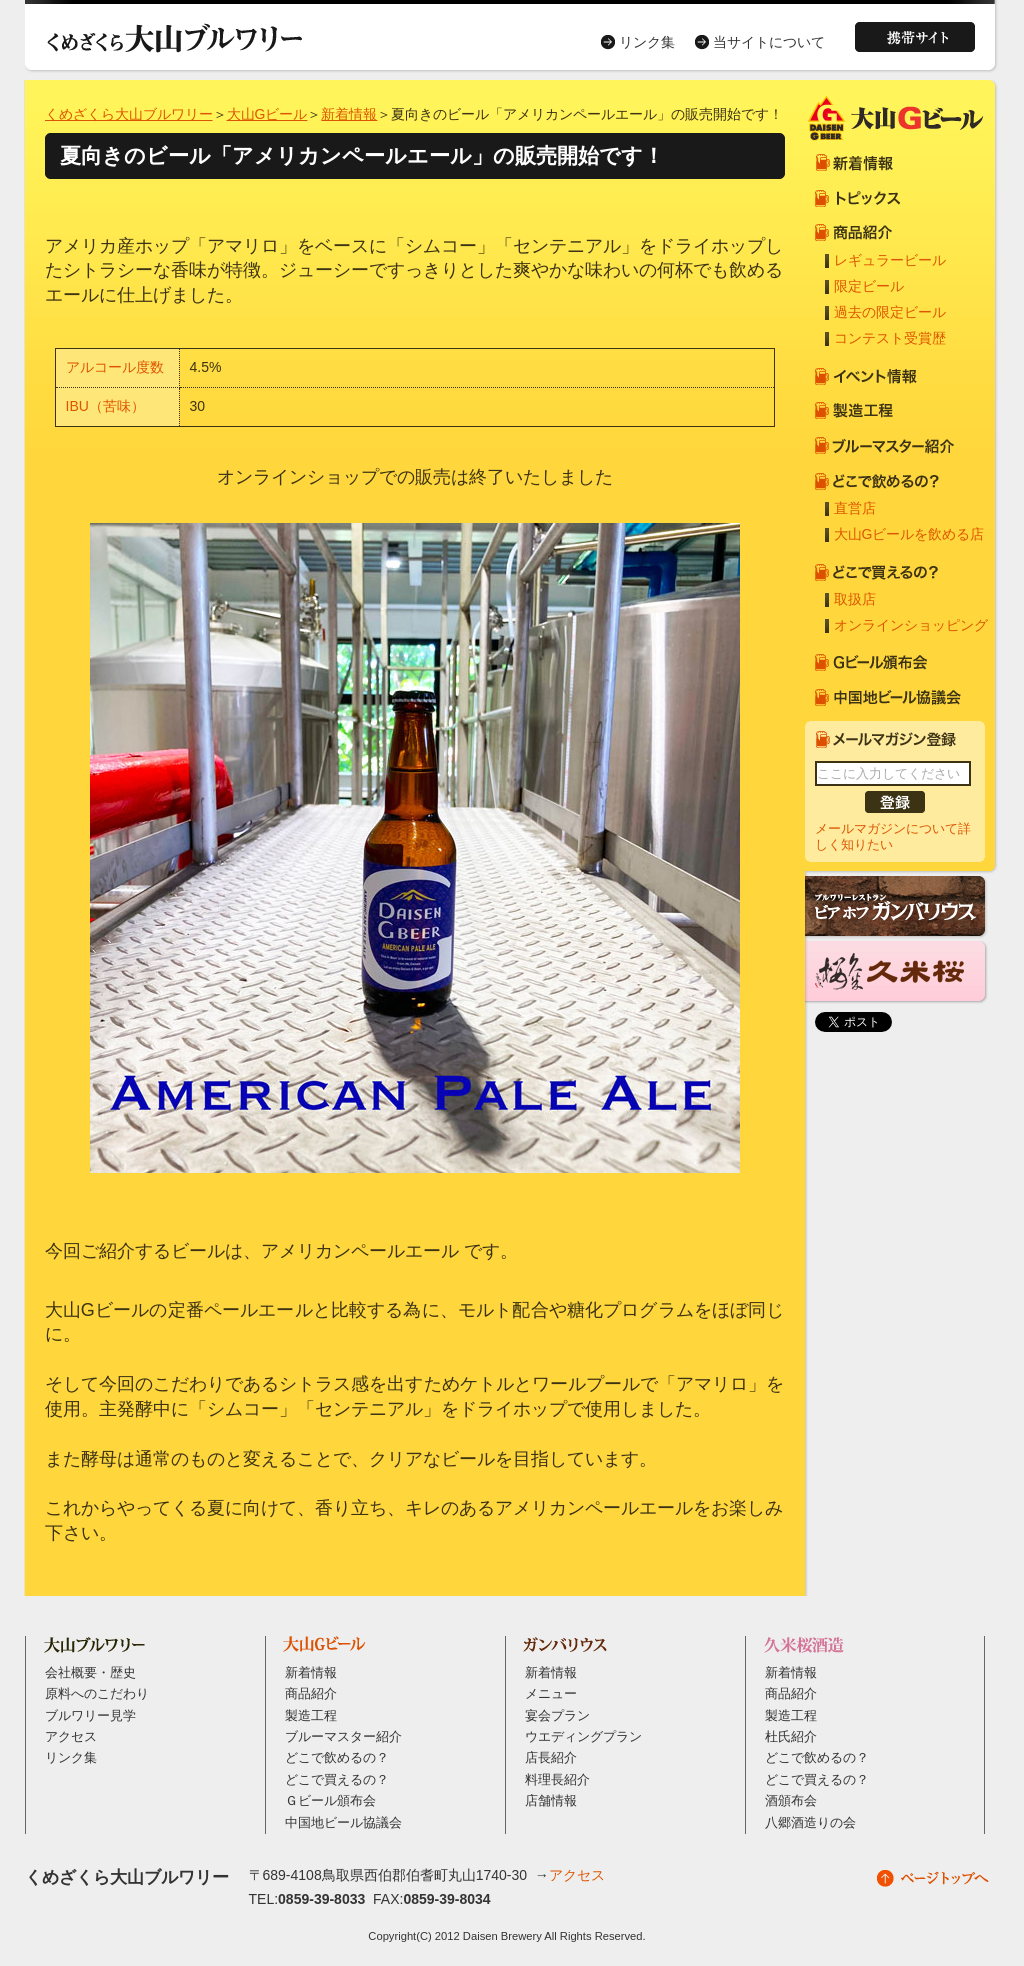  I want to click on ウエディングプラン, so click(583, 1737).